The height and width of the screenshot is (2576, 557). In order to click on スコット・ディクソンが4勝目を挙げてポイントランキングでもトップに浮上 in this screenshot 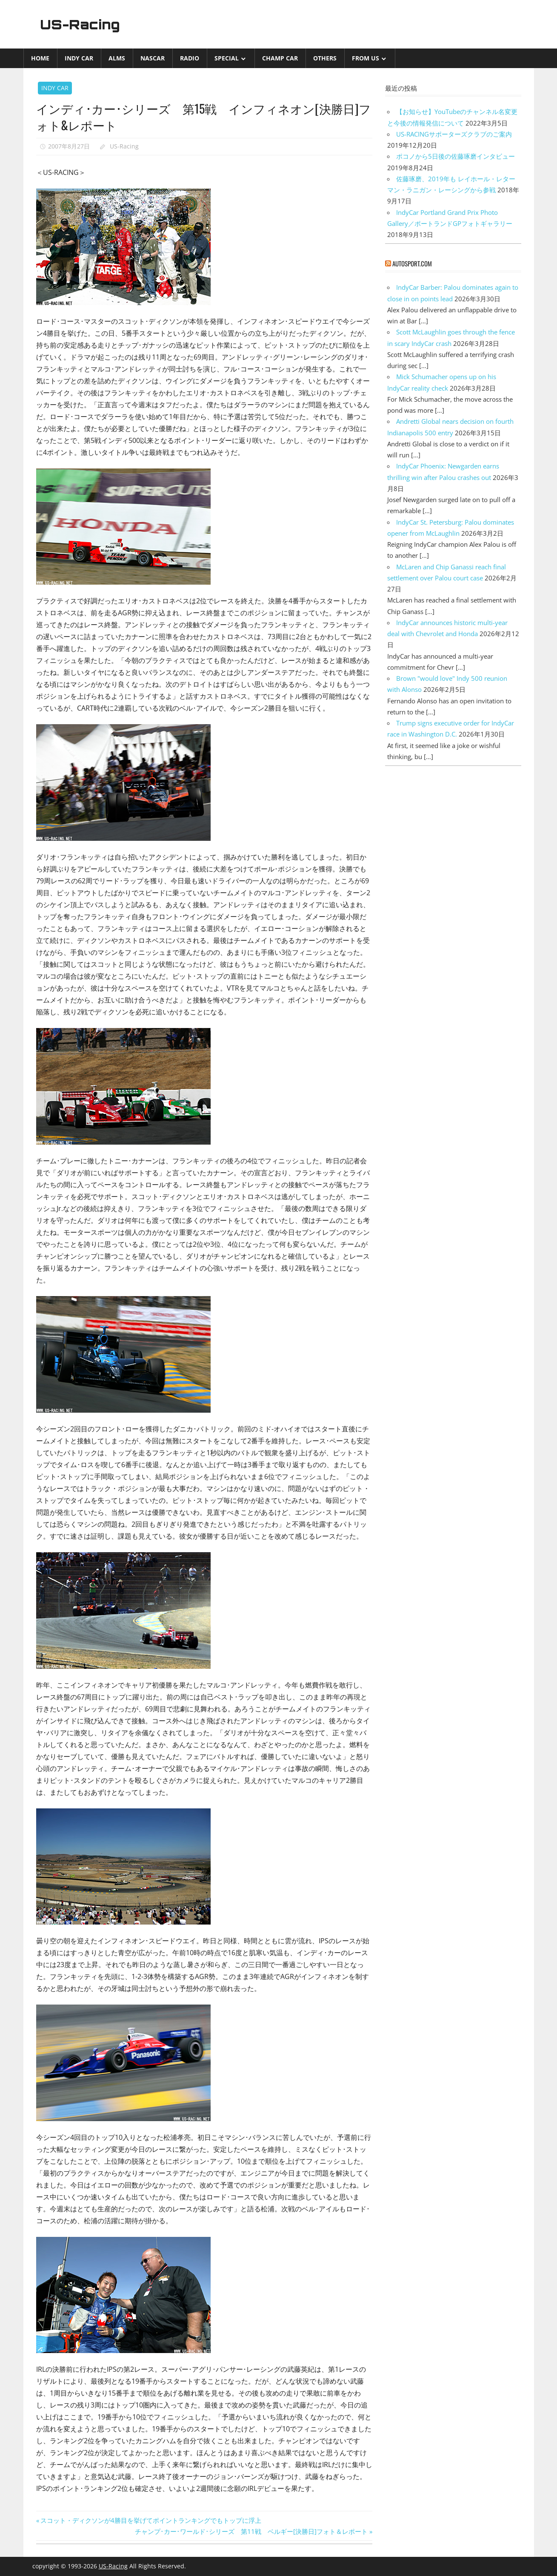, I will do `click(150, 2520)`.